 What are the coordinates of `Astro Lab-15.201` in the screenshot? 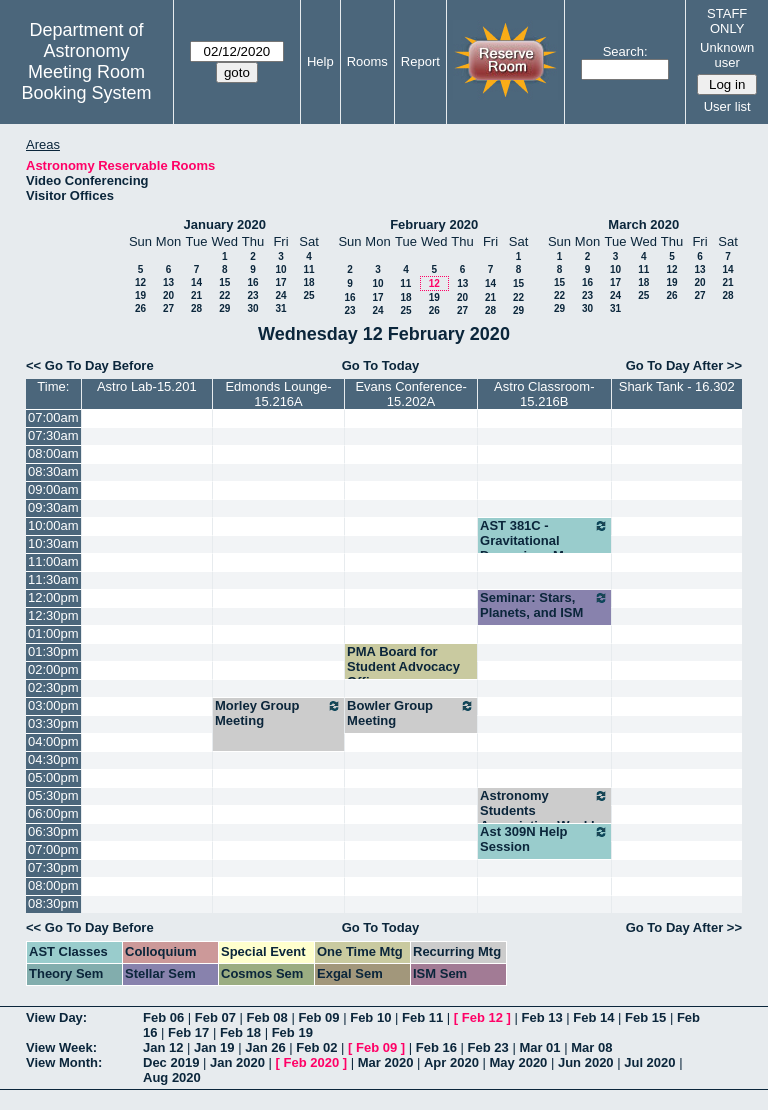 It's located at (147, 386).